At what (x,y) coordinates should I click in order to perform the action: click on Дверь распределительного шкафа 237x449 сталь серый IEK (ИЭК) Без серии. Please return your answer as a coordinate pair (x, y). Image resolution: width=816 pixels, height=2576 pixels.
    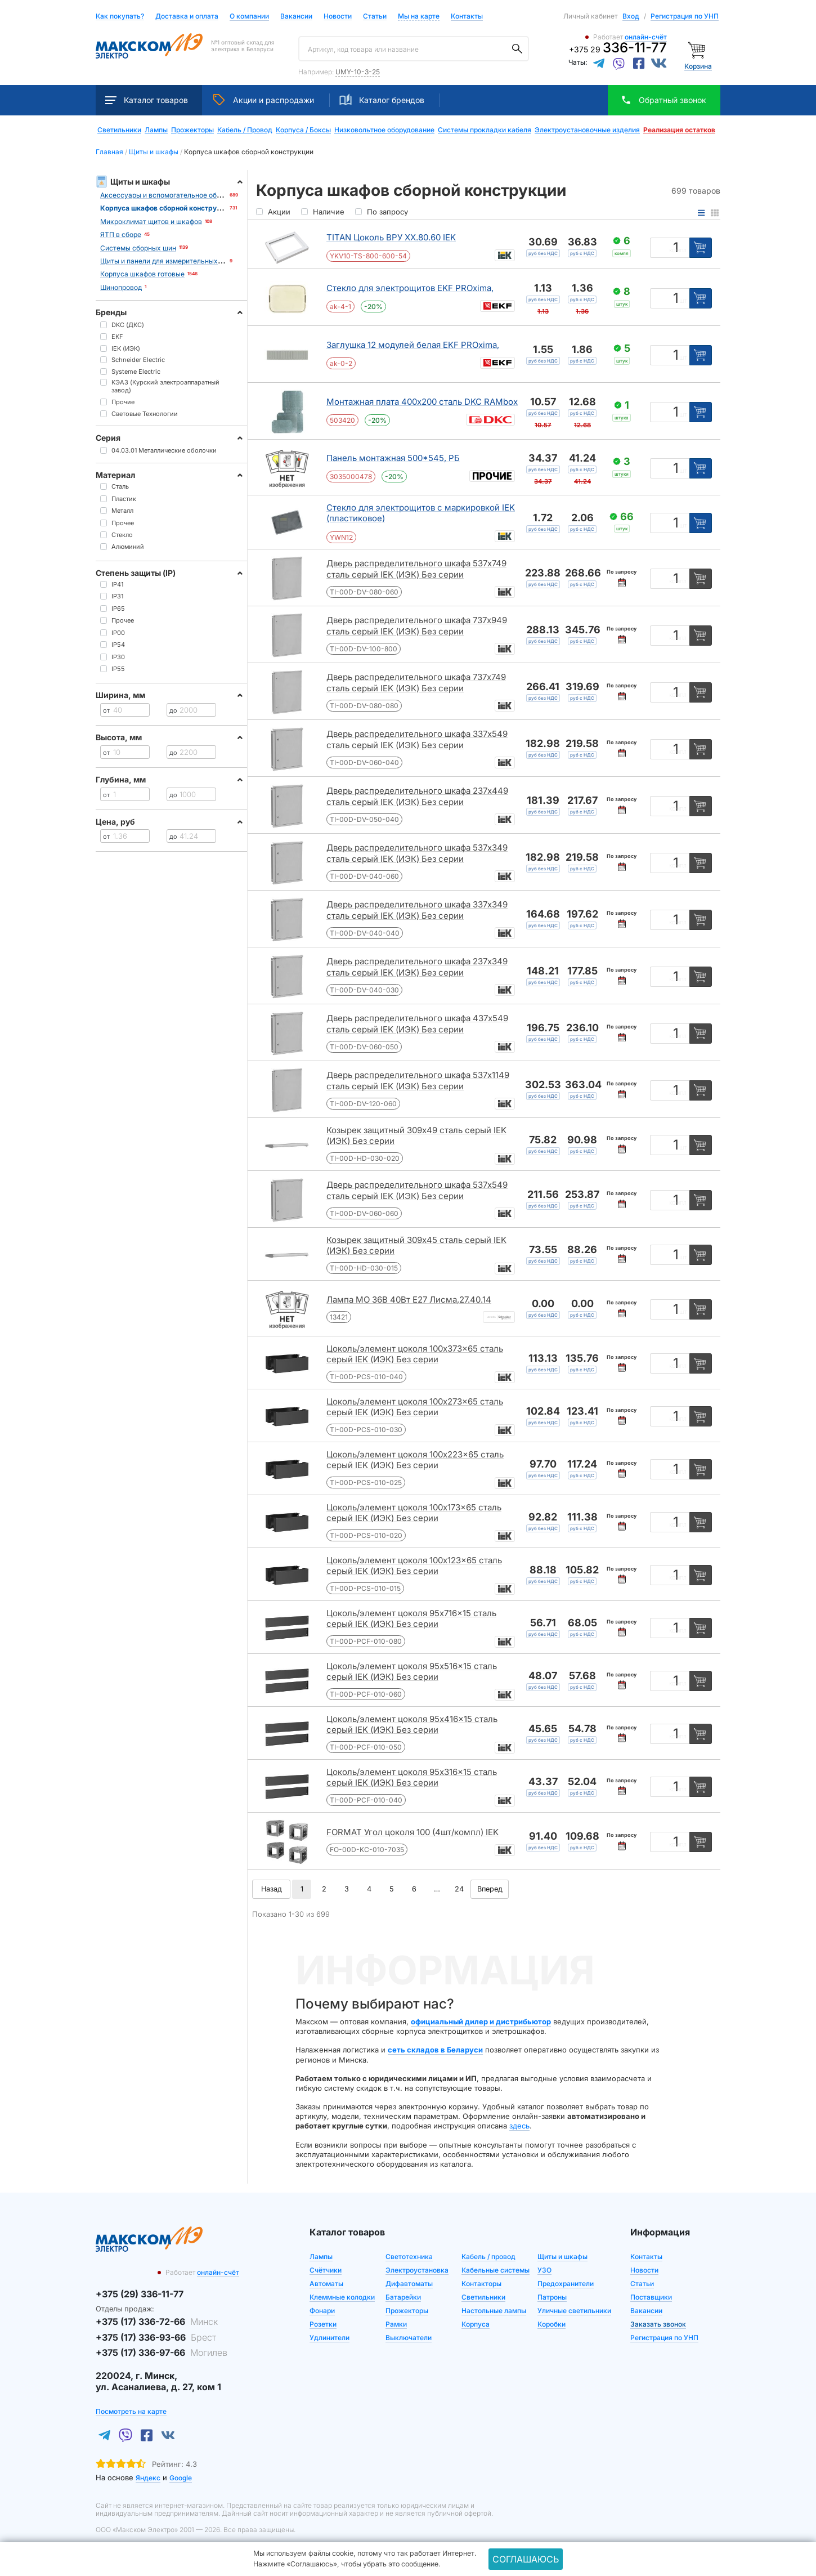
    Looking at the image, I should click on (417, 796).